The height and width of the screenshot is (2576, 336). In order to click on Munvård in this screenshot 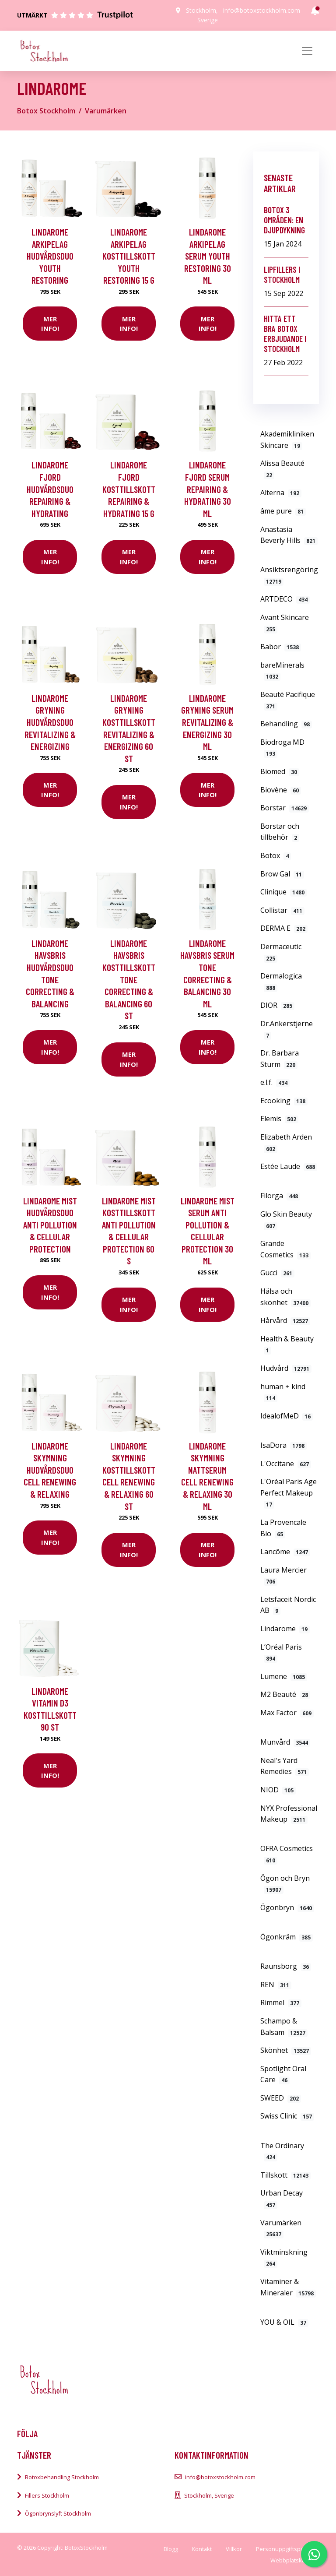, I will do `click(285, 1742)`.